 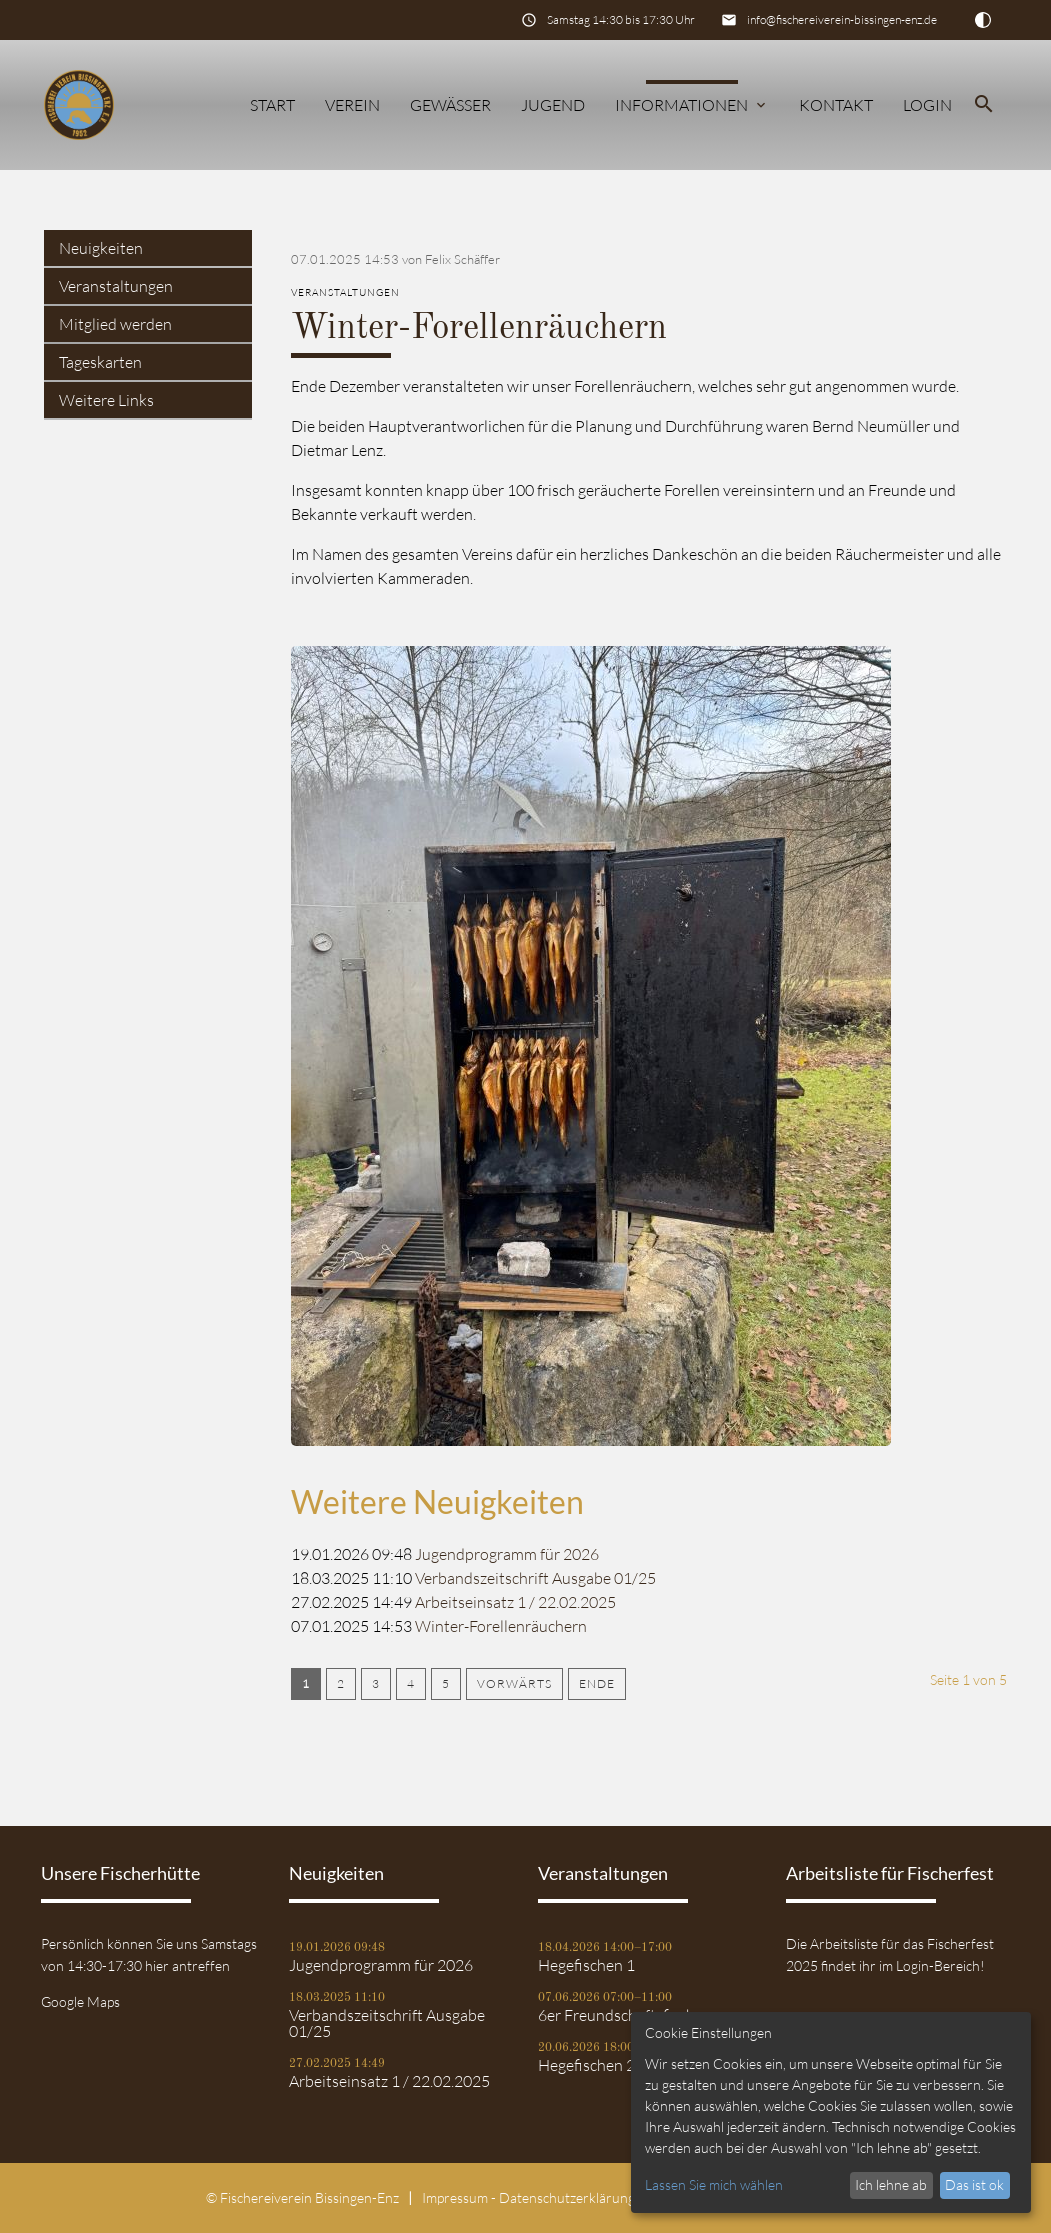 What do you see at coordinates (586, 1965) in the screenshot?
I see `Hegefischen 1` at bounding box center [586, 1965].